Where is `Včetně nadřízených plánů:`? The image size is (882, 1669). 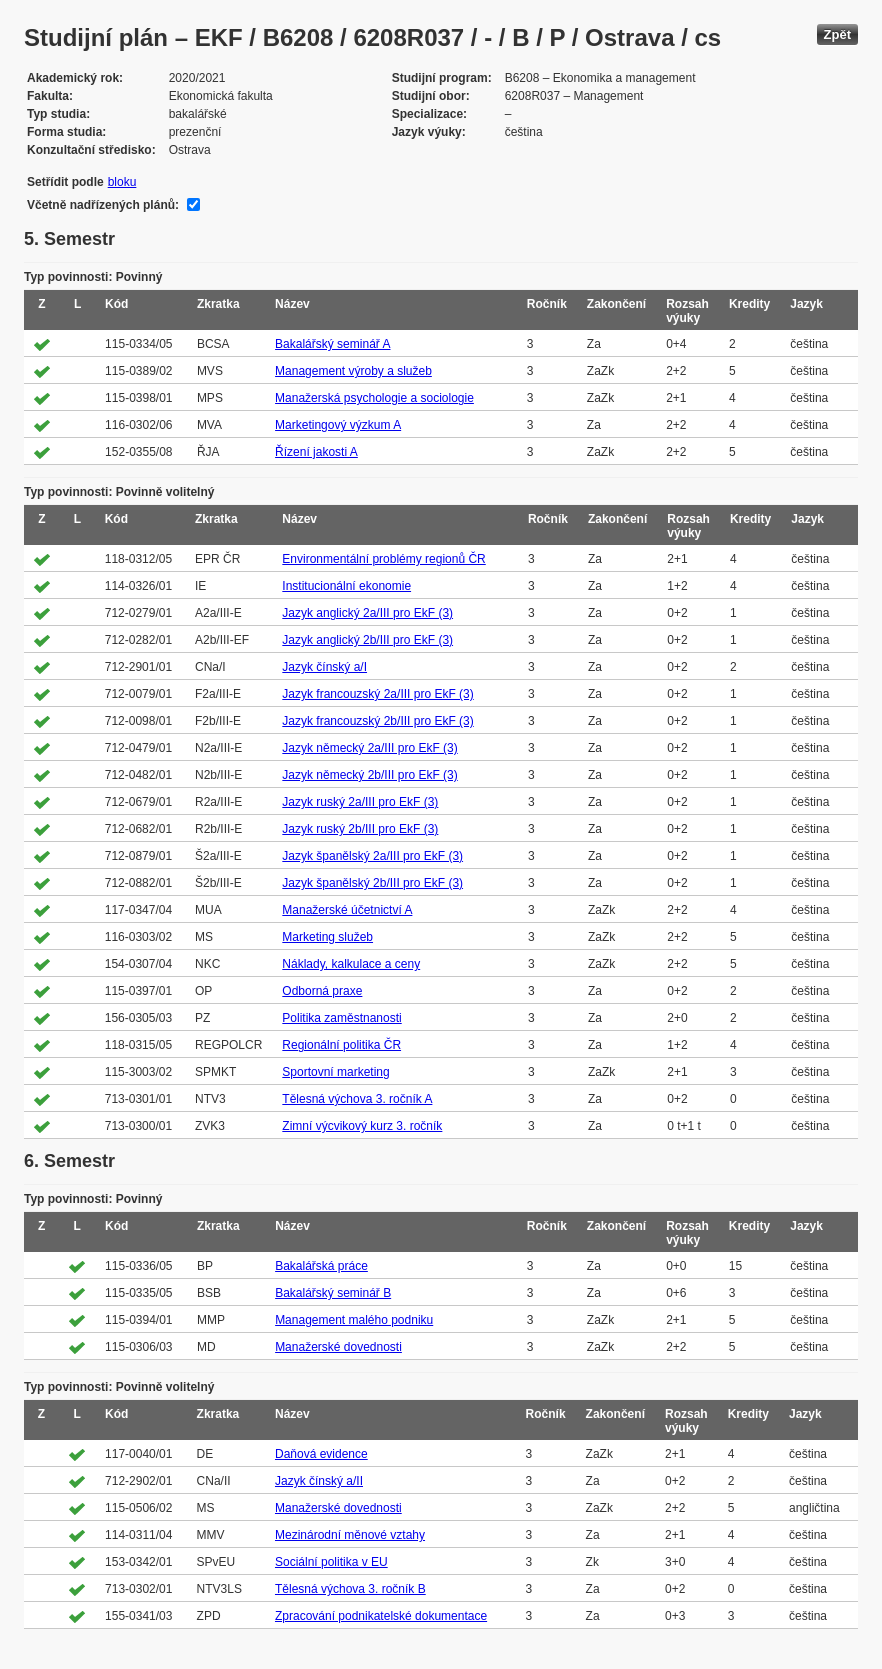 Včetně nadřízených plánů: is located at coordinates (103, 205).